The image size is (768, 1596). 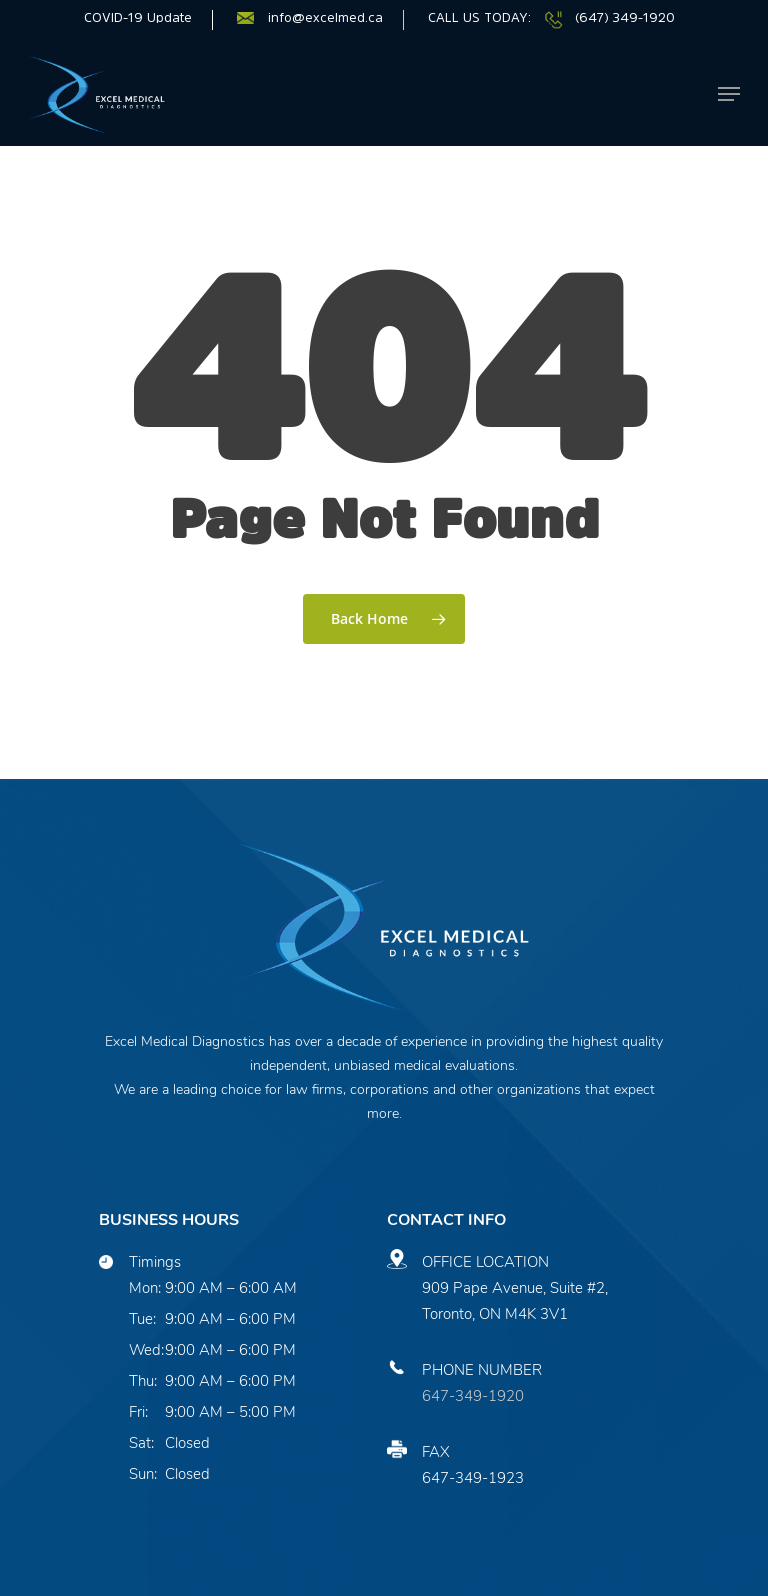 I want to click on 647-349-1920, so click(x=473, y=1396).